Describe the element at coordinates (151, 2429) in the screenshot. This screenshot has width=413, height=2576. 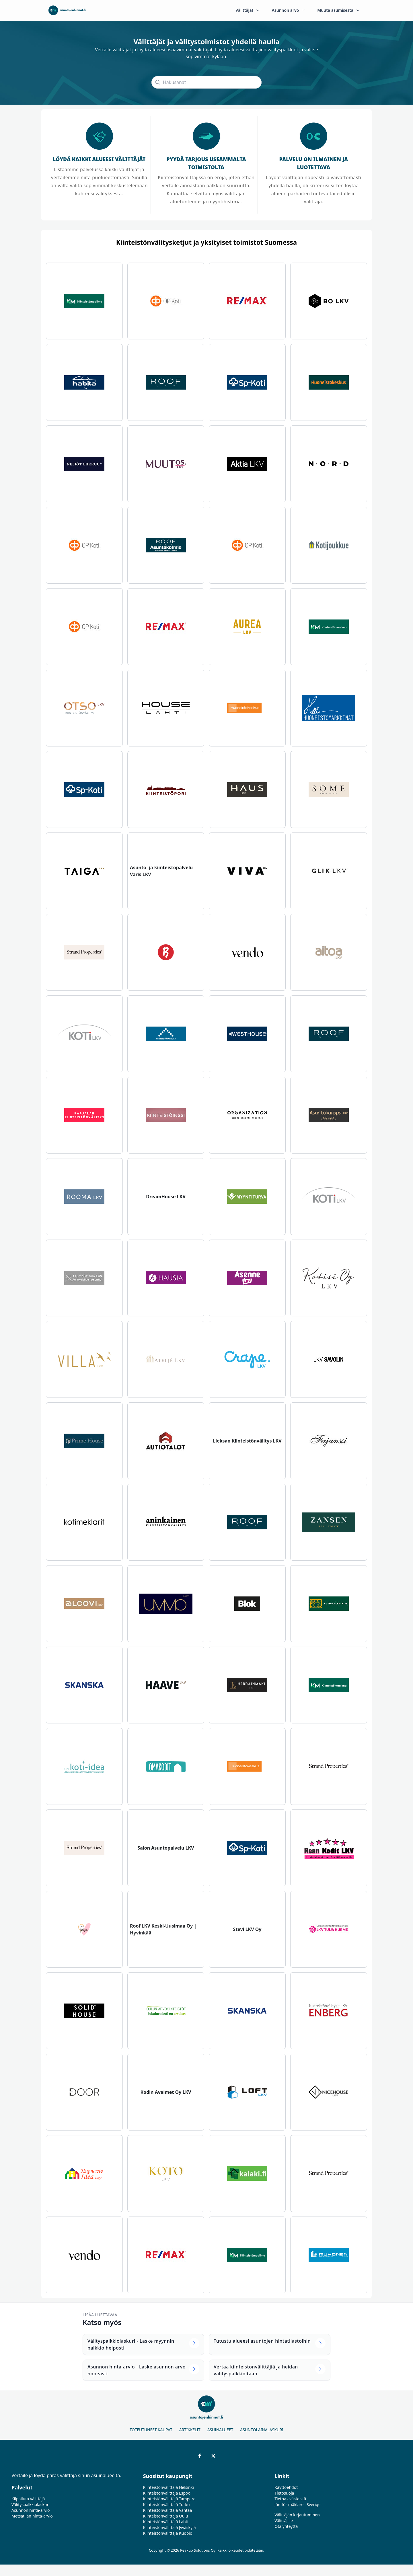
I see `Toteutuneet kaupat` at that location.